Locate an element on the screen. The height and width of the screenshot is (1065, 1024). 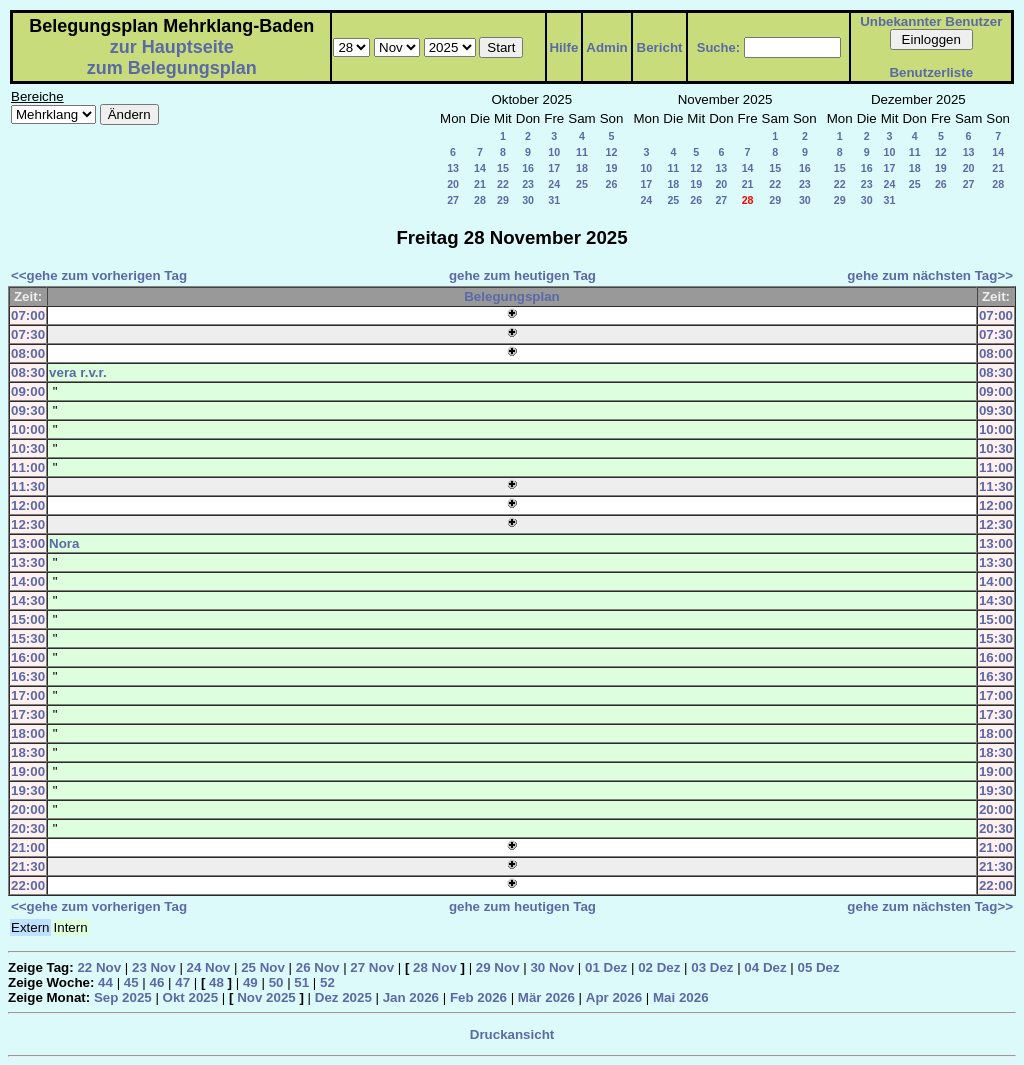
28 Nov is located at coordinates (435, 967).